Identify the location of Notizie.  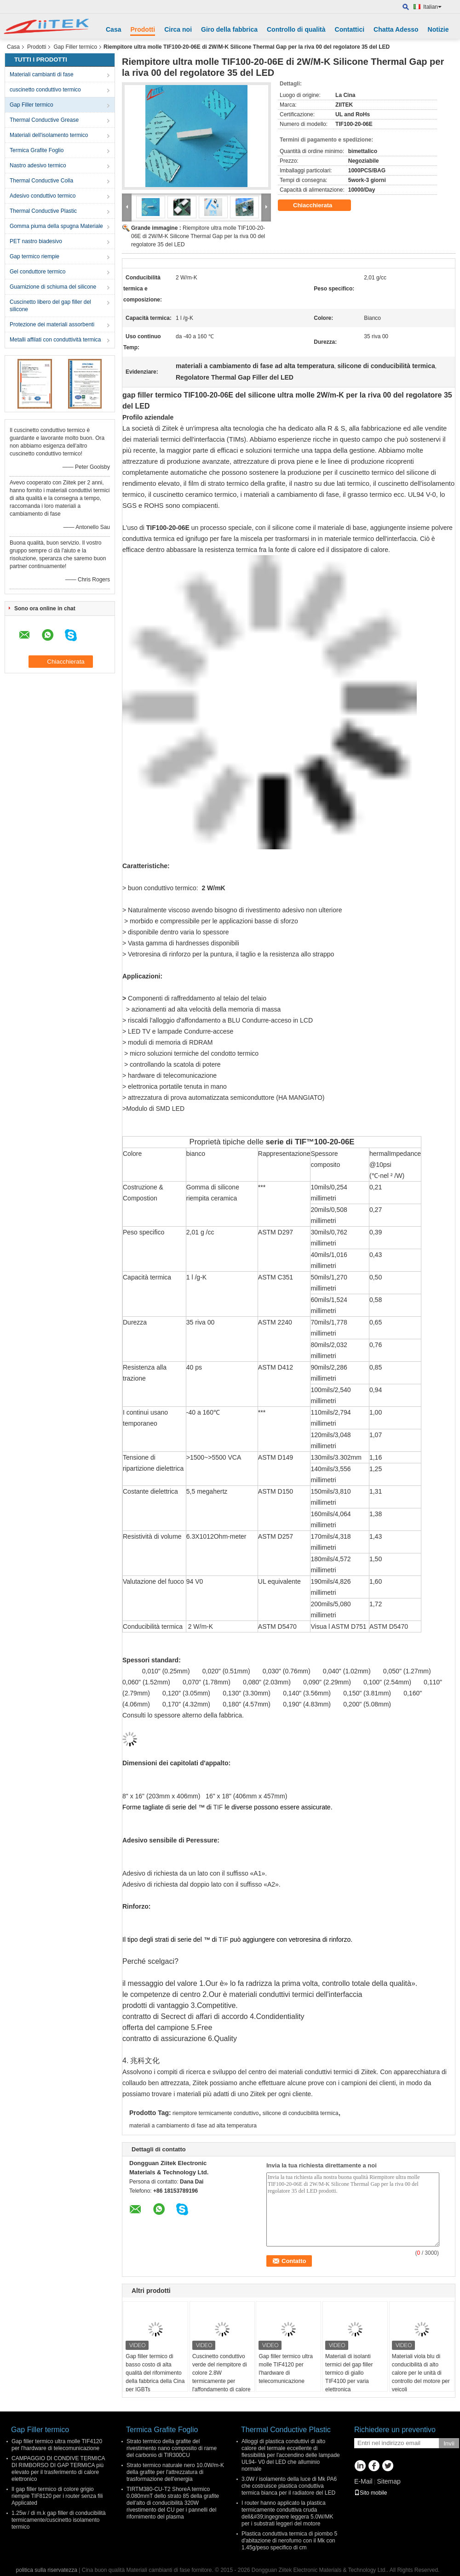
(438, 29).